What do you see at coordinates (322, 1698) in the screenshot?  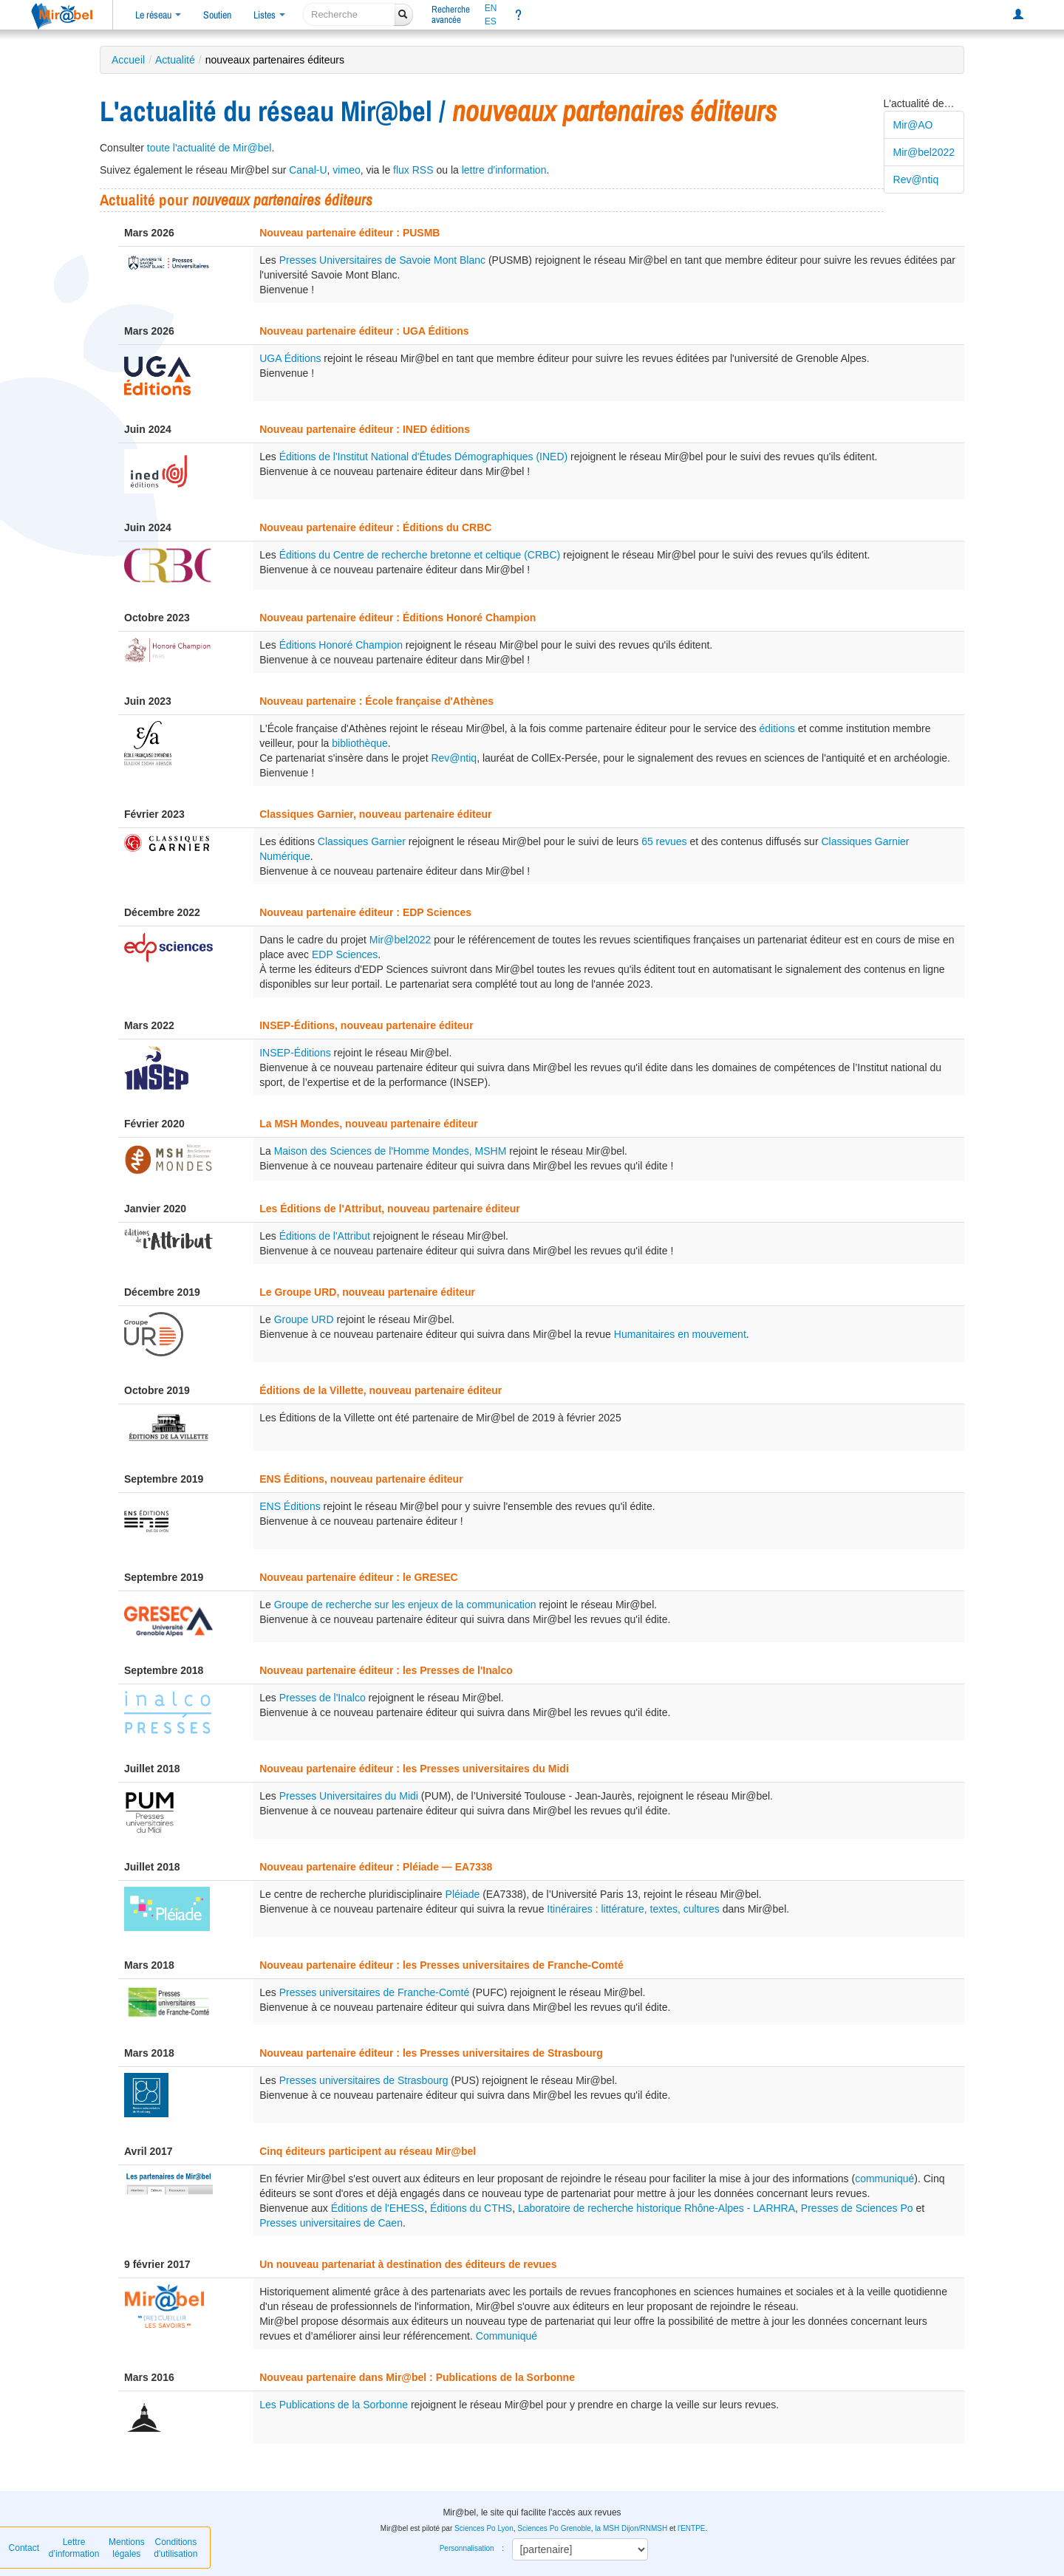 I see `Presses de l'Inalco` at bounding box center [322, 1698].